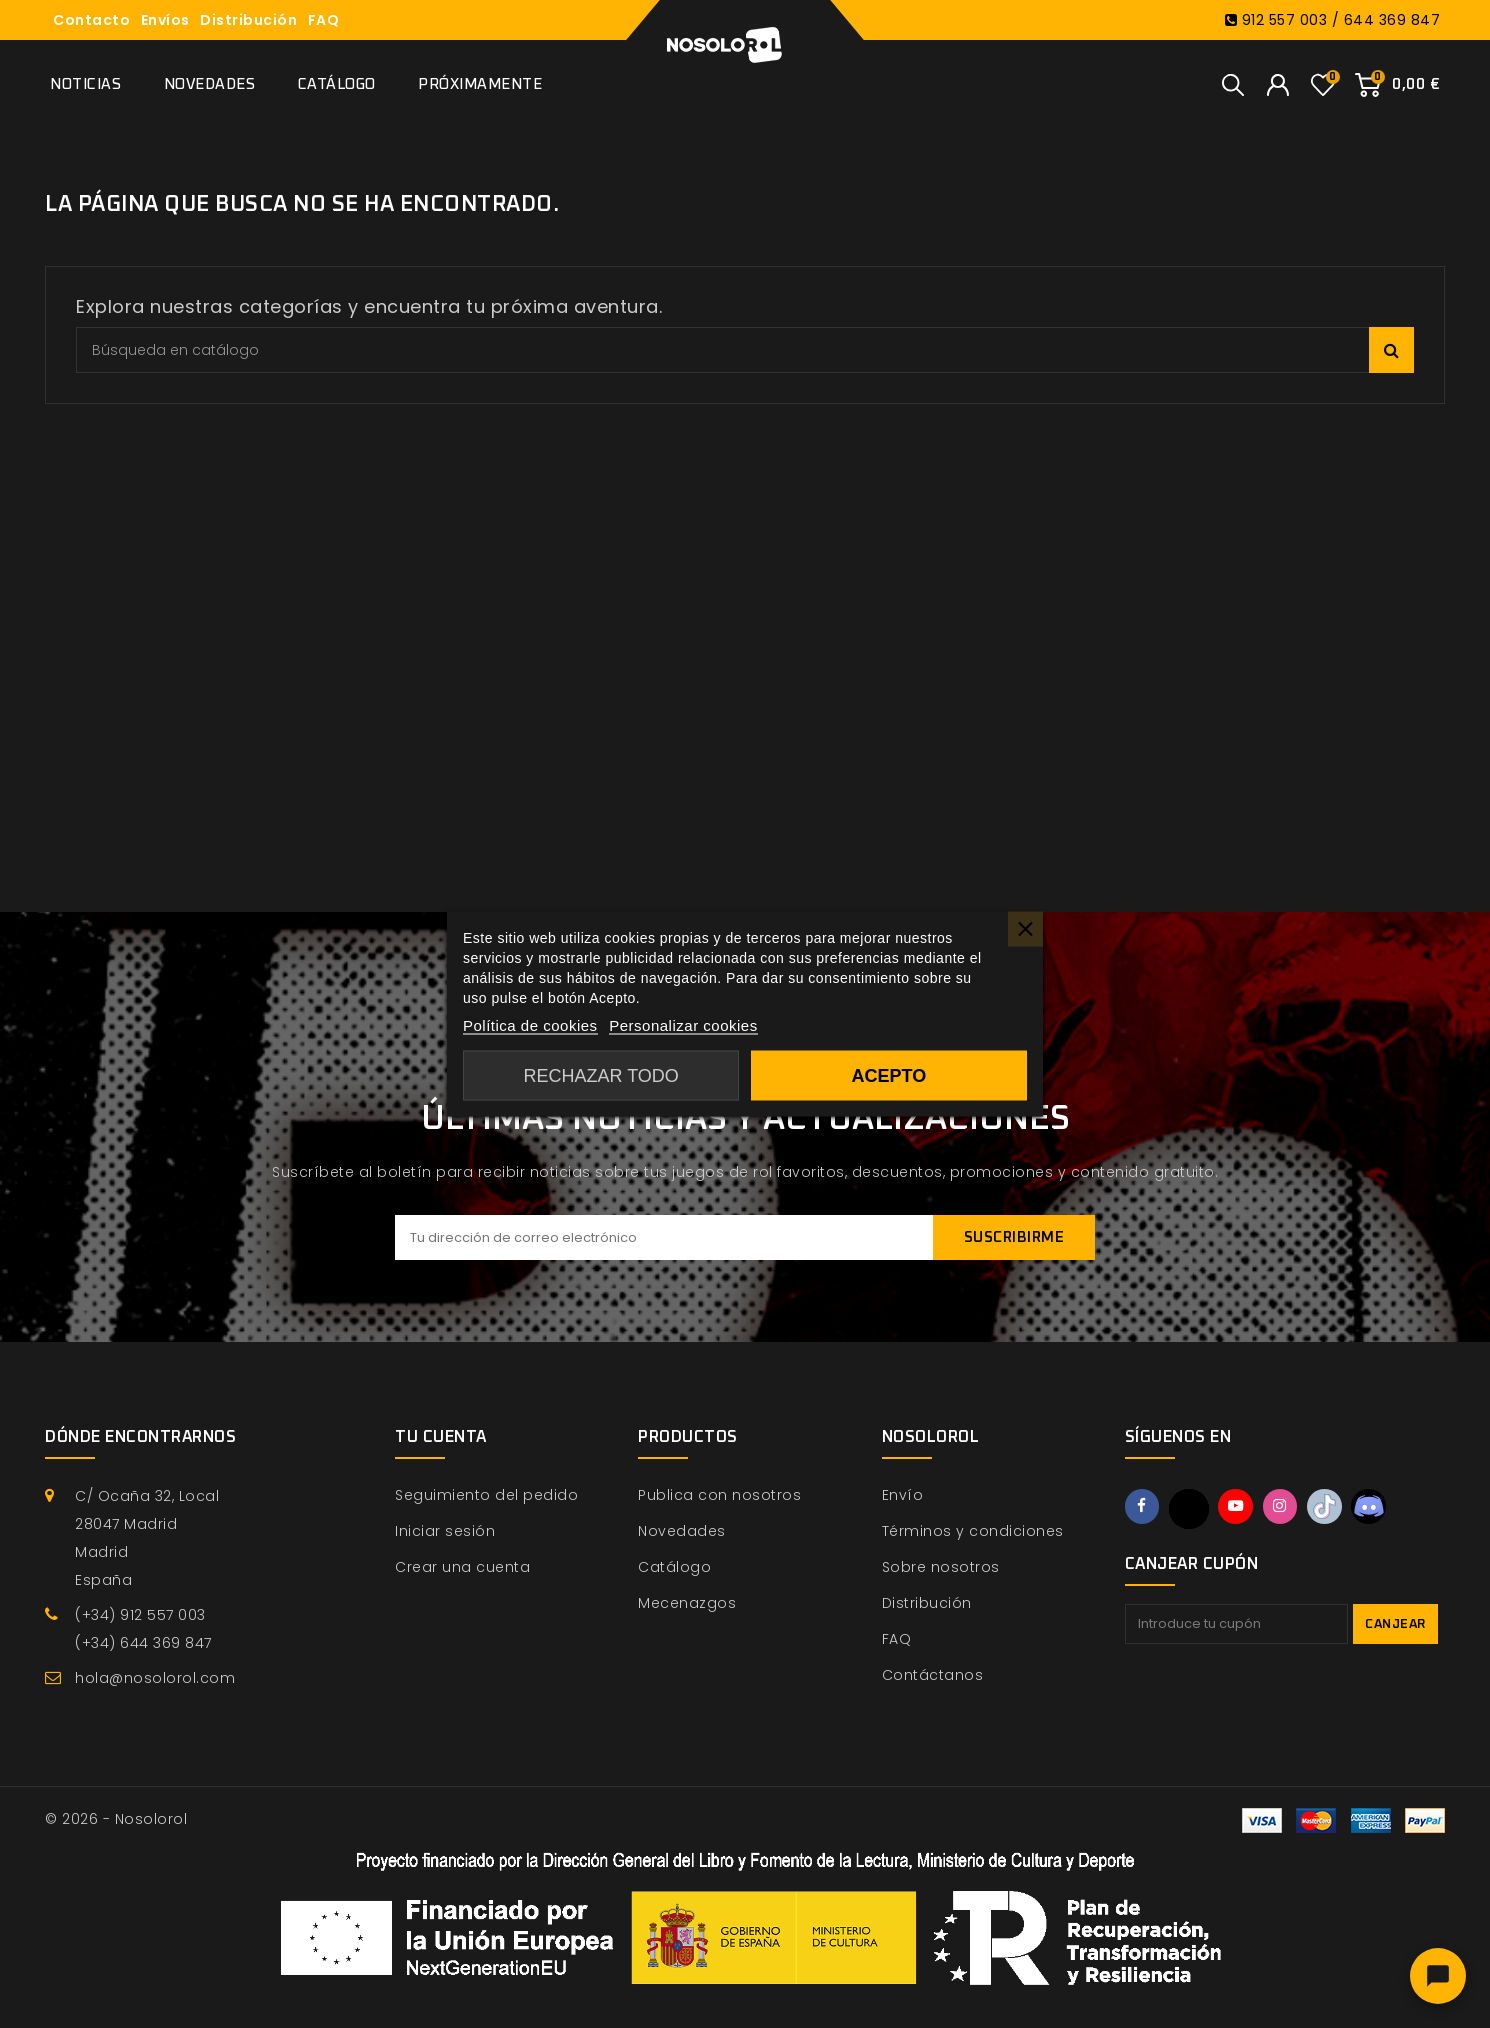 The width and height of the screenshot is (1490, 2028). Describe the element at coordinates (687, 1603) in the screenshot. I see `Mecenazgos` at that location.